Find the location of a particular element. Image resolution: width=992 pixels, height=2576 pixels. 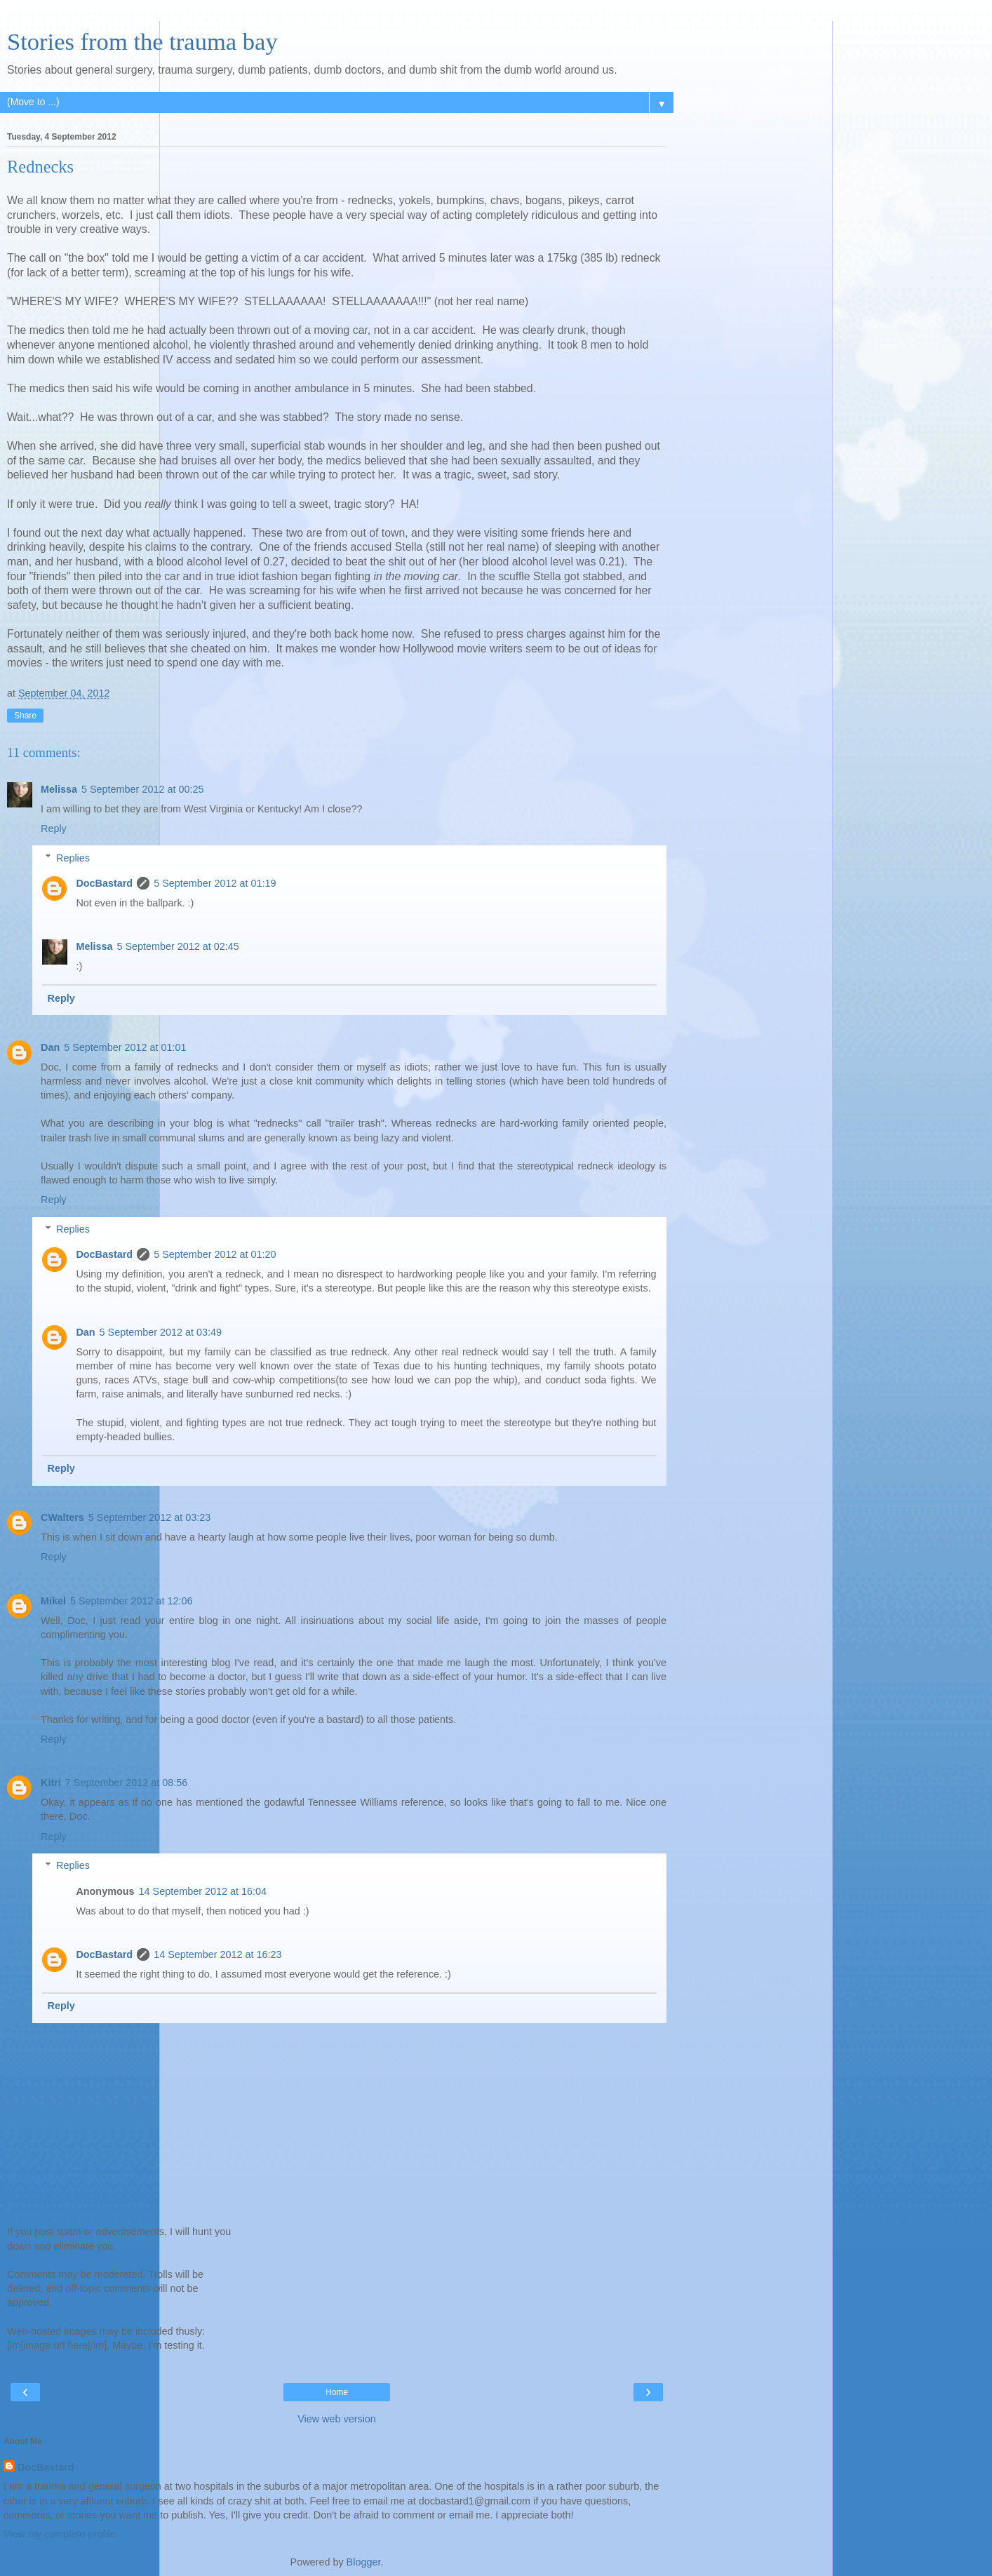

5 September 2012 at 01:01 is located at coordinates (125, 1047).